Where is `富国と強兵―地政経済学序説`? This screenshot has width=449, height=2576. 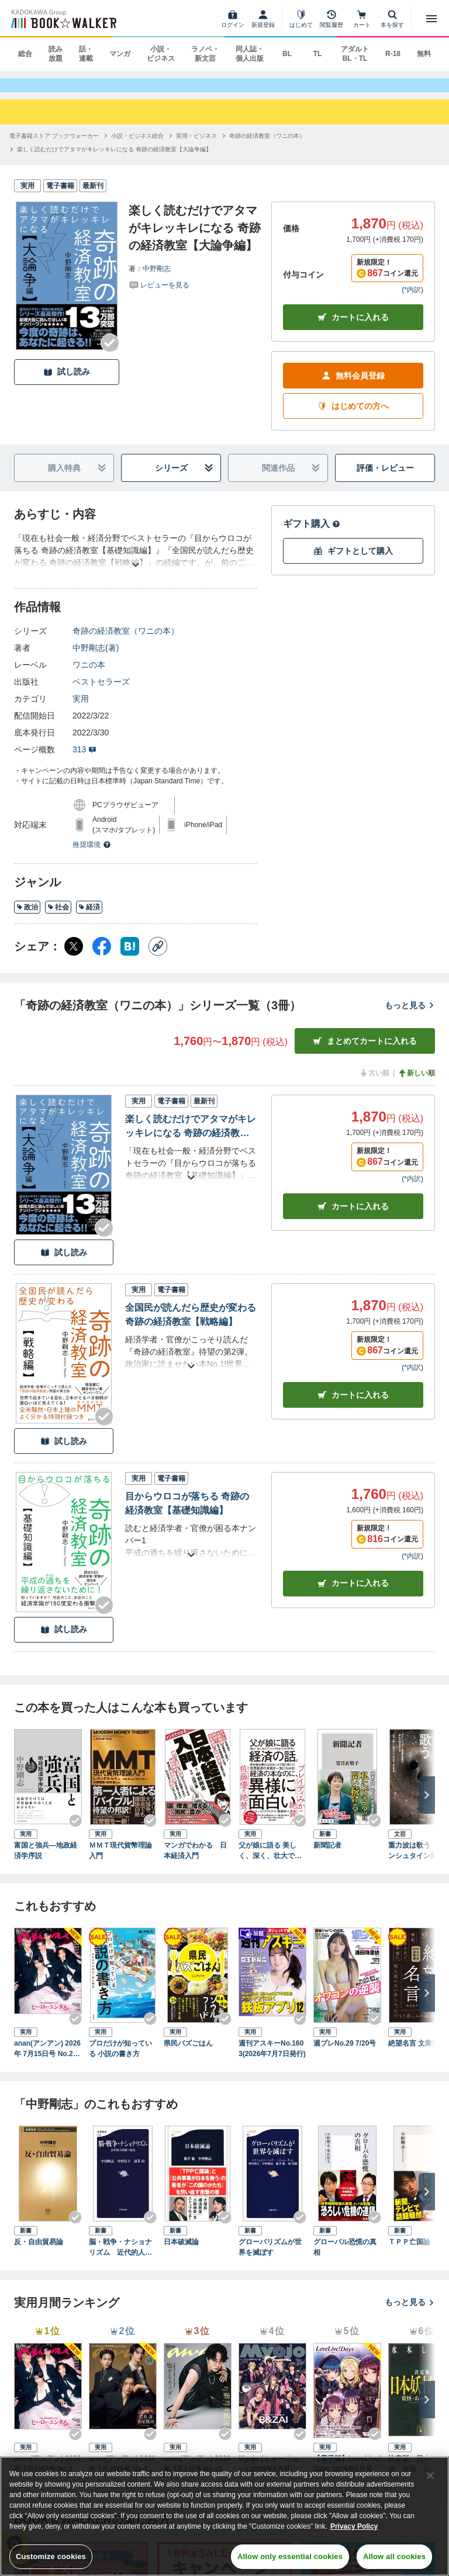
富国と強兵―地政経済学序説 is located at coordinates (45, 1861).